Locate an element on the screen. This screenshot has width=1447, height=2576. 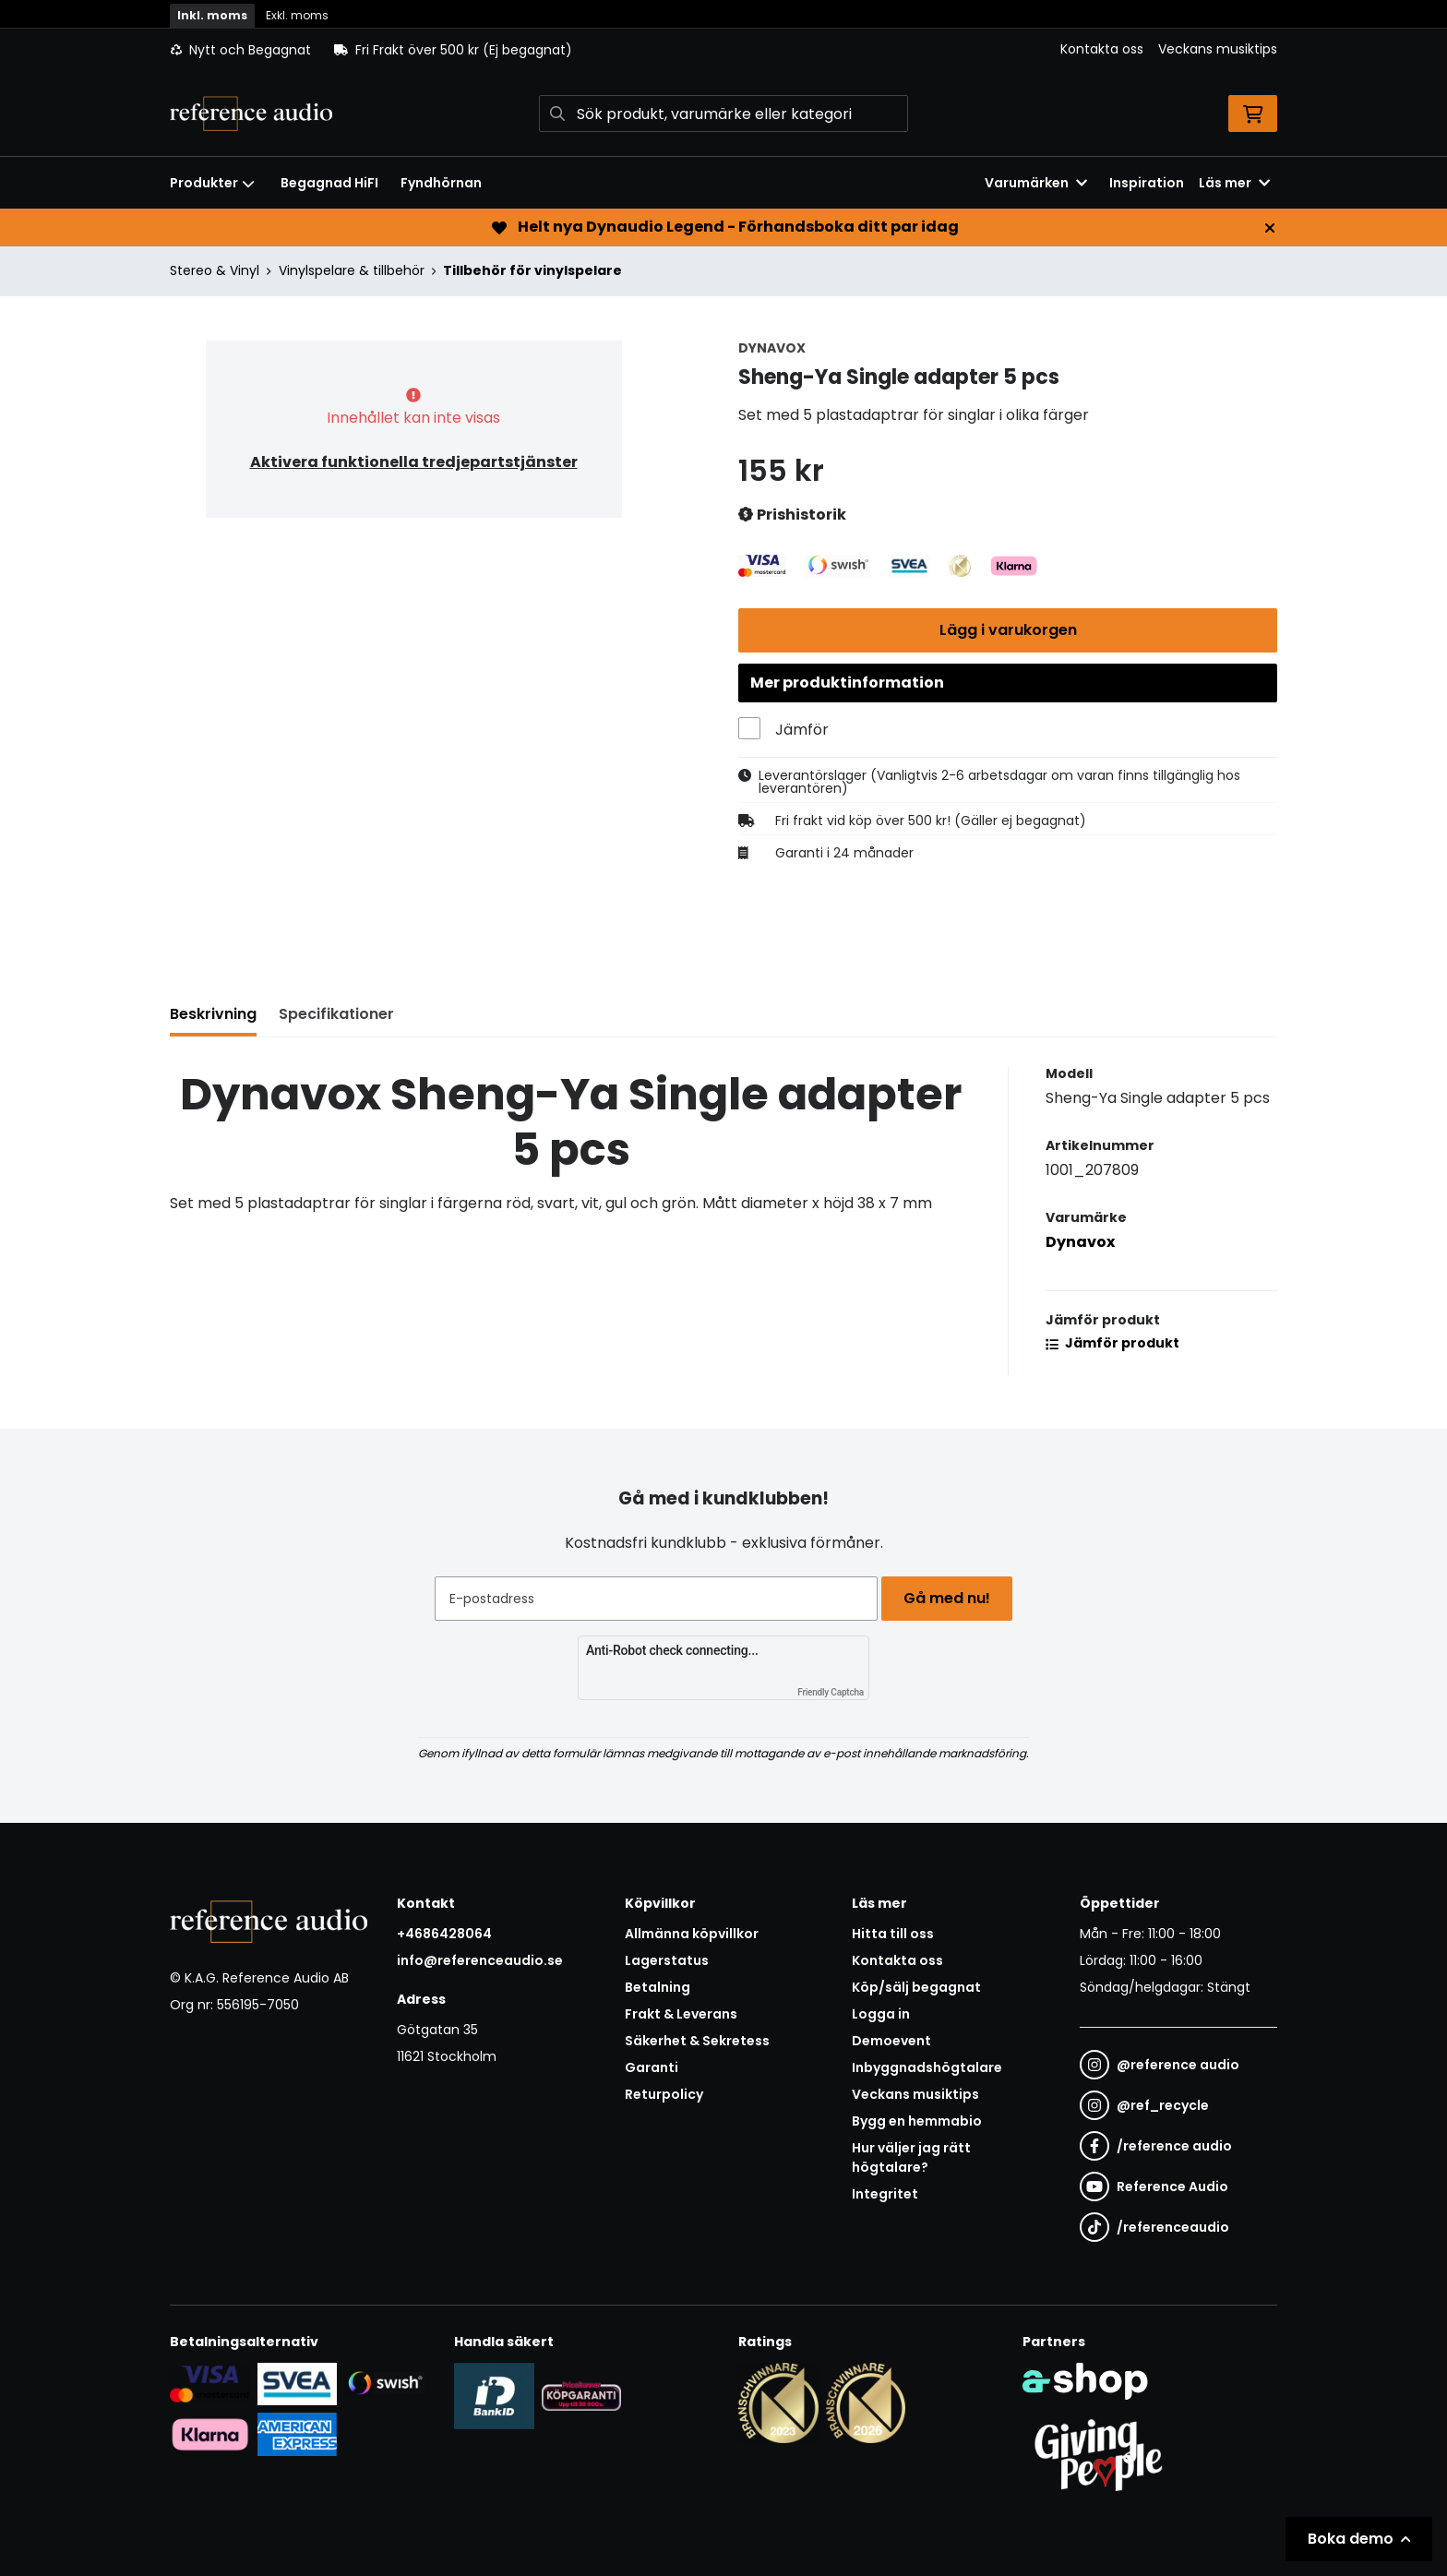
[Stäng] is located at coordinates (1270, 228).